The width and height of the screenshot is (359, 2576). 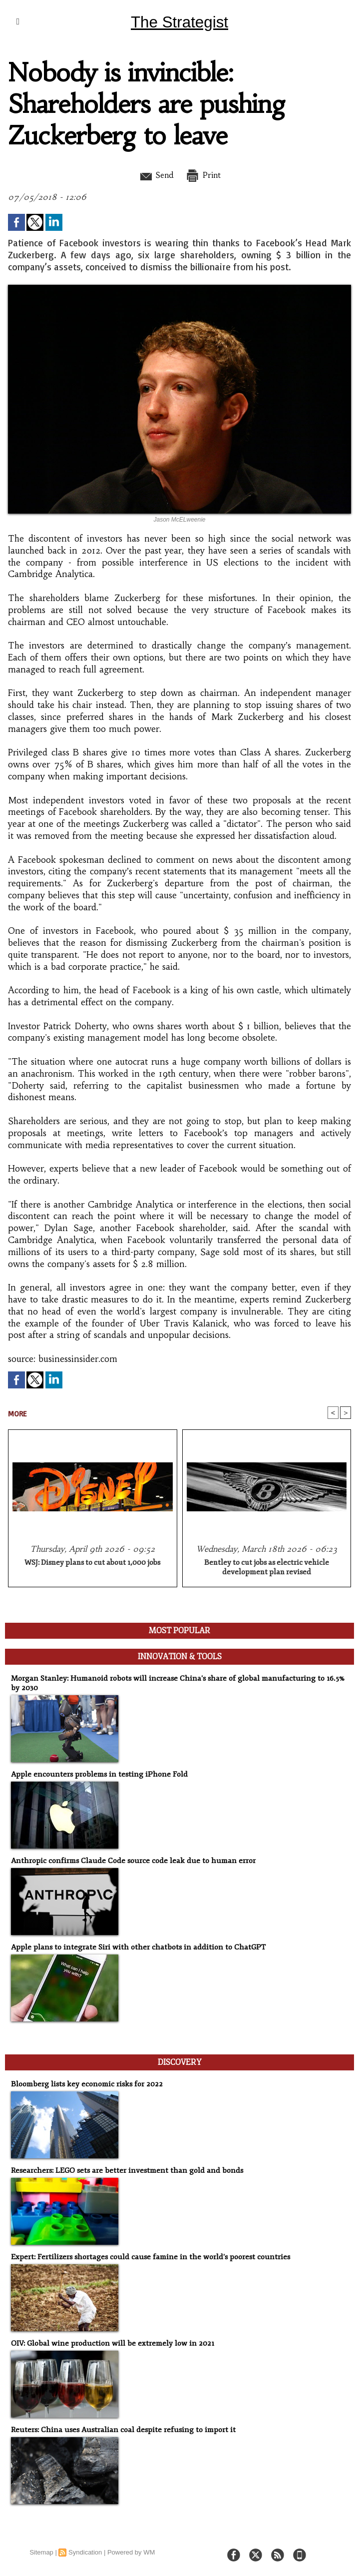 What do you see at coordinates (131, 2551) in the screenshot?
I see `Powered by WM` at bounding box center [131, 2551].